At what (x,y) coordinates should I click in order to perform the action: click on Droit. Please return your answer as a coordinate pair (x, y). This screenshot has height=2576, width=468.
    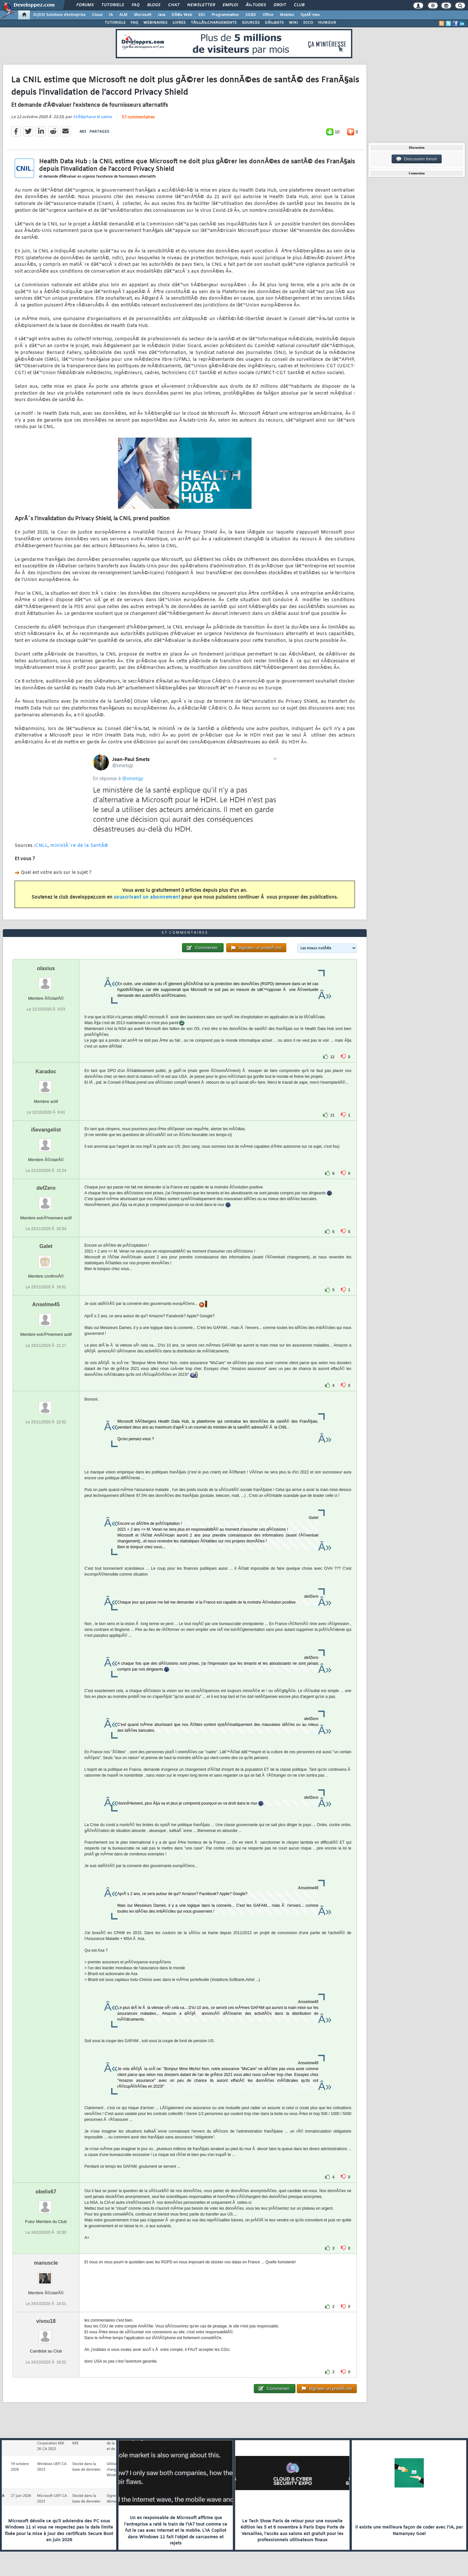
    Looking at the image, I should click on (280, 5).